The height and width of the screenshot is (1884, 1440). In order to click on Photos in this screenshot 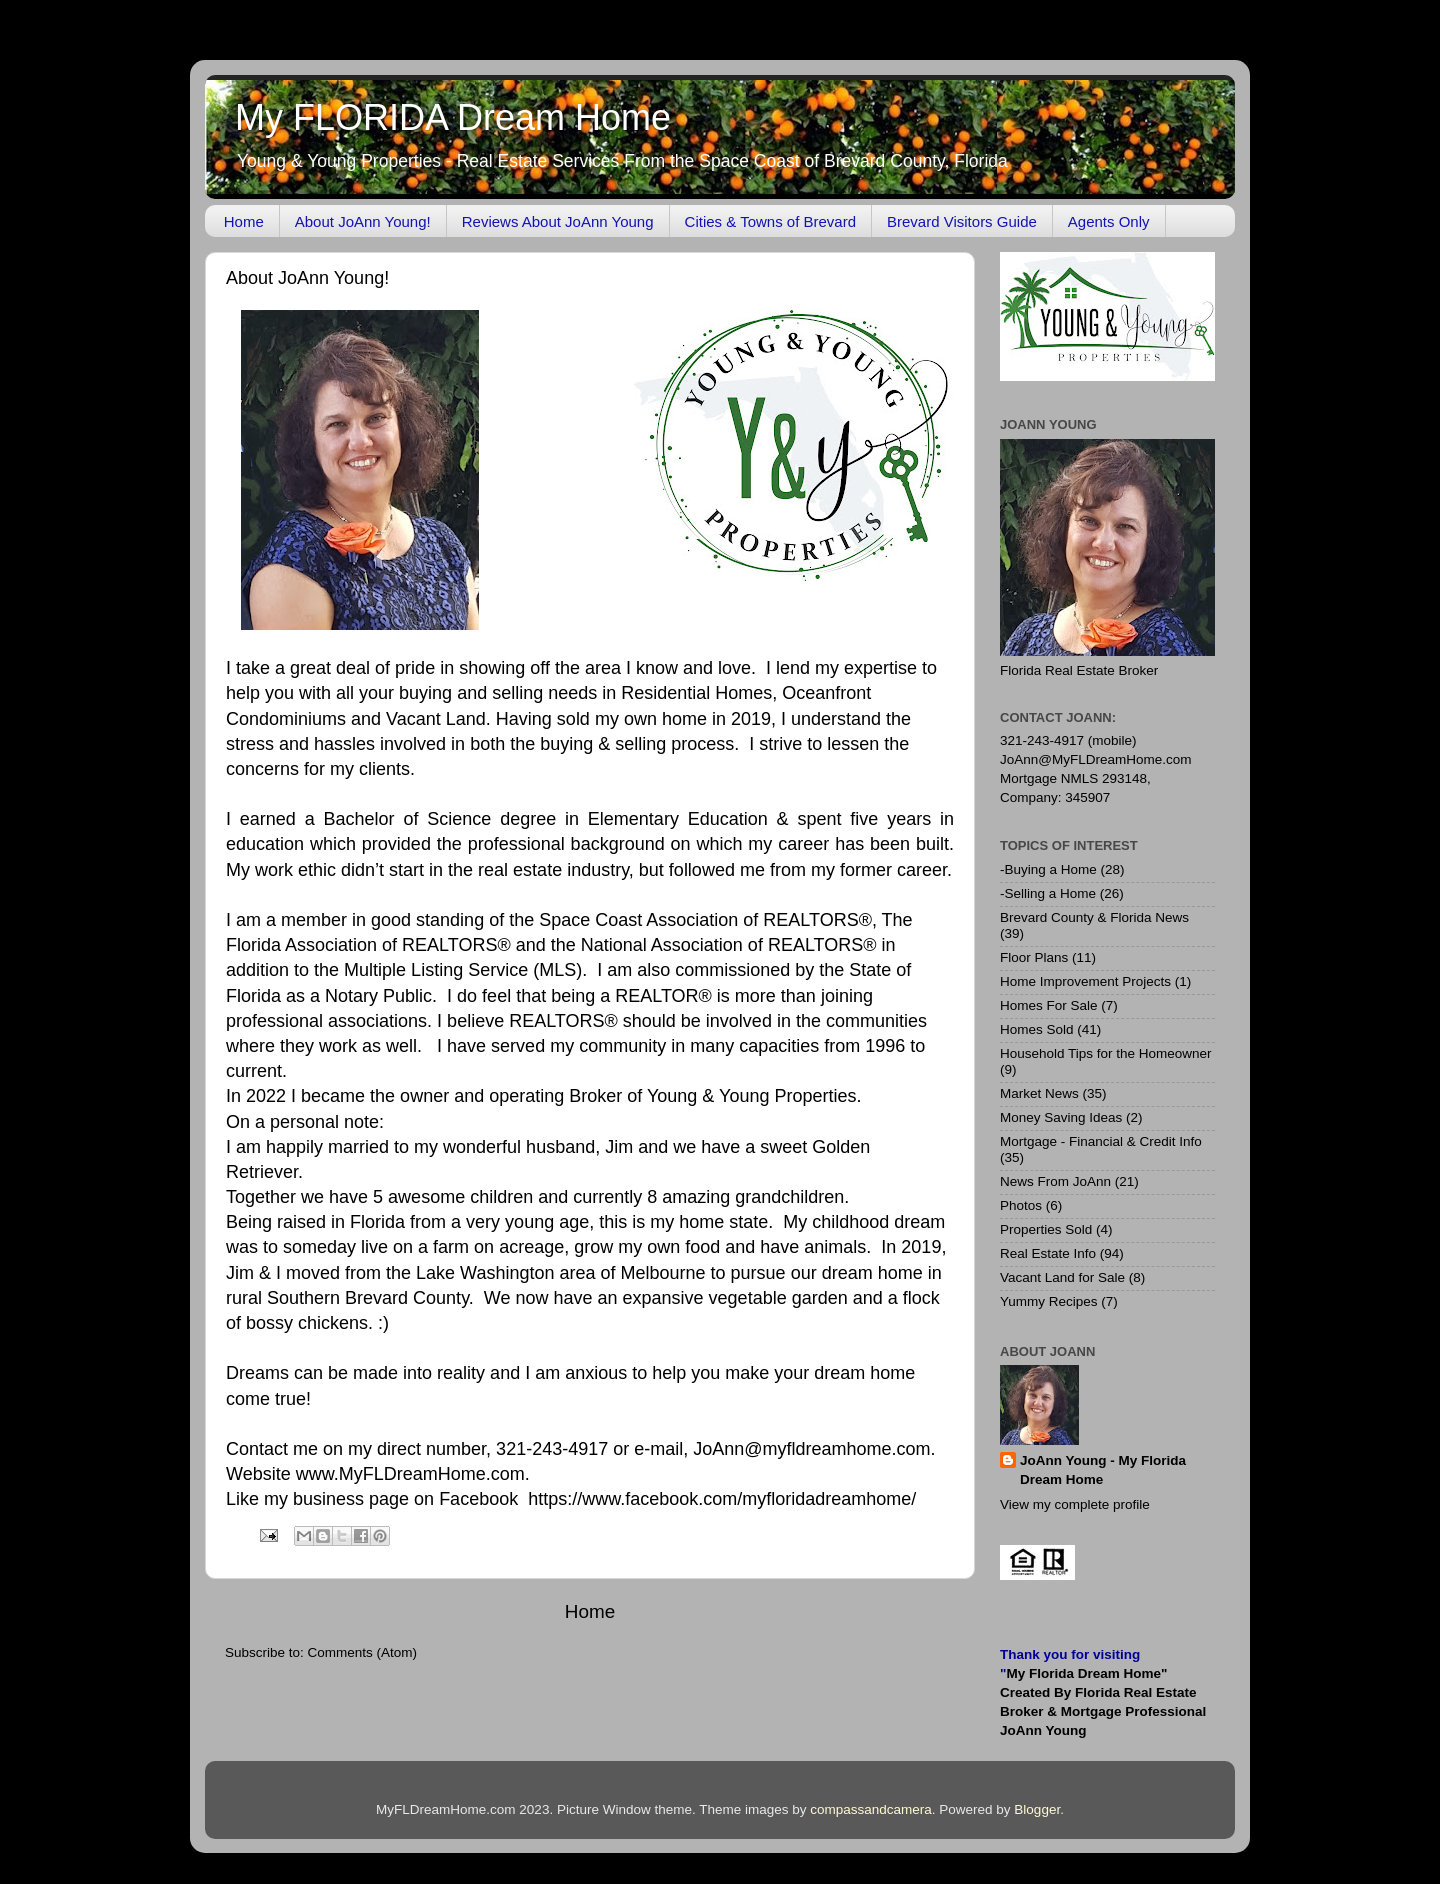, I will do `click(1021, 1205)`.